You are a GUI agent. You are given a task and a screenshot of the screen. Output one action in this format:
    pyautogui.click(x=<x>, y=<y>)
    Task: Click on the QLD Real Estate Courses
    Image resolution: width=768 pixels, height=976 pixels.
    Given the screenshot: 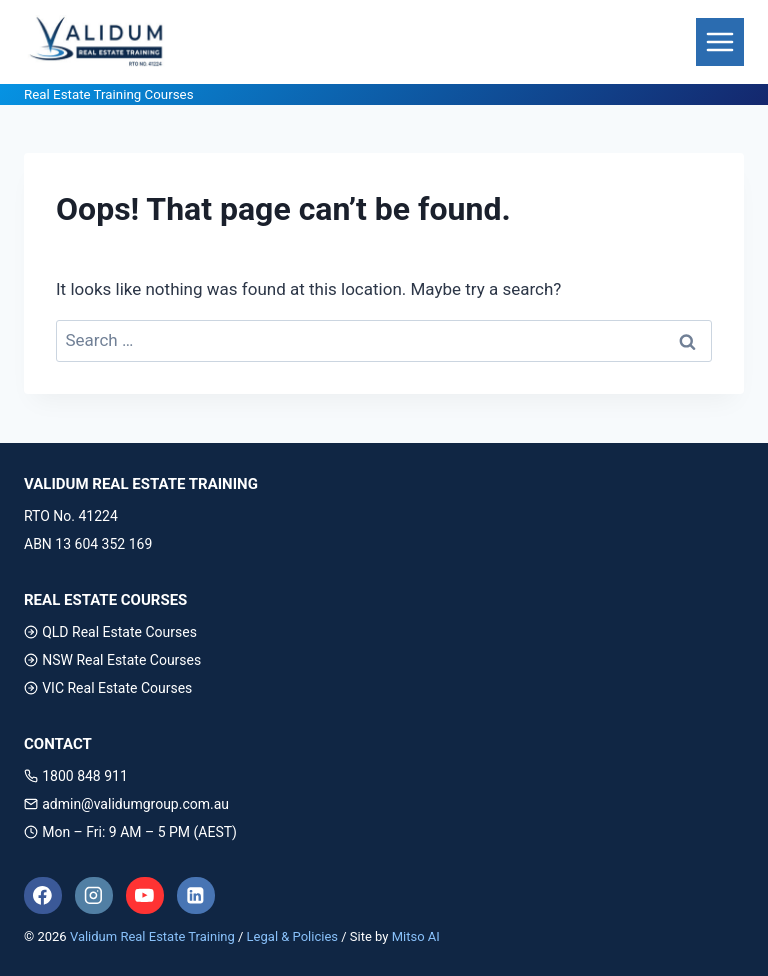 What is the action you would take?
    pyautogui.click(x=110, y=632)
    